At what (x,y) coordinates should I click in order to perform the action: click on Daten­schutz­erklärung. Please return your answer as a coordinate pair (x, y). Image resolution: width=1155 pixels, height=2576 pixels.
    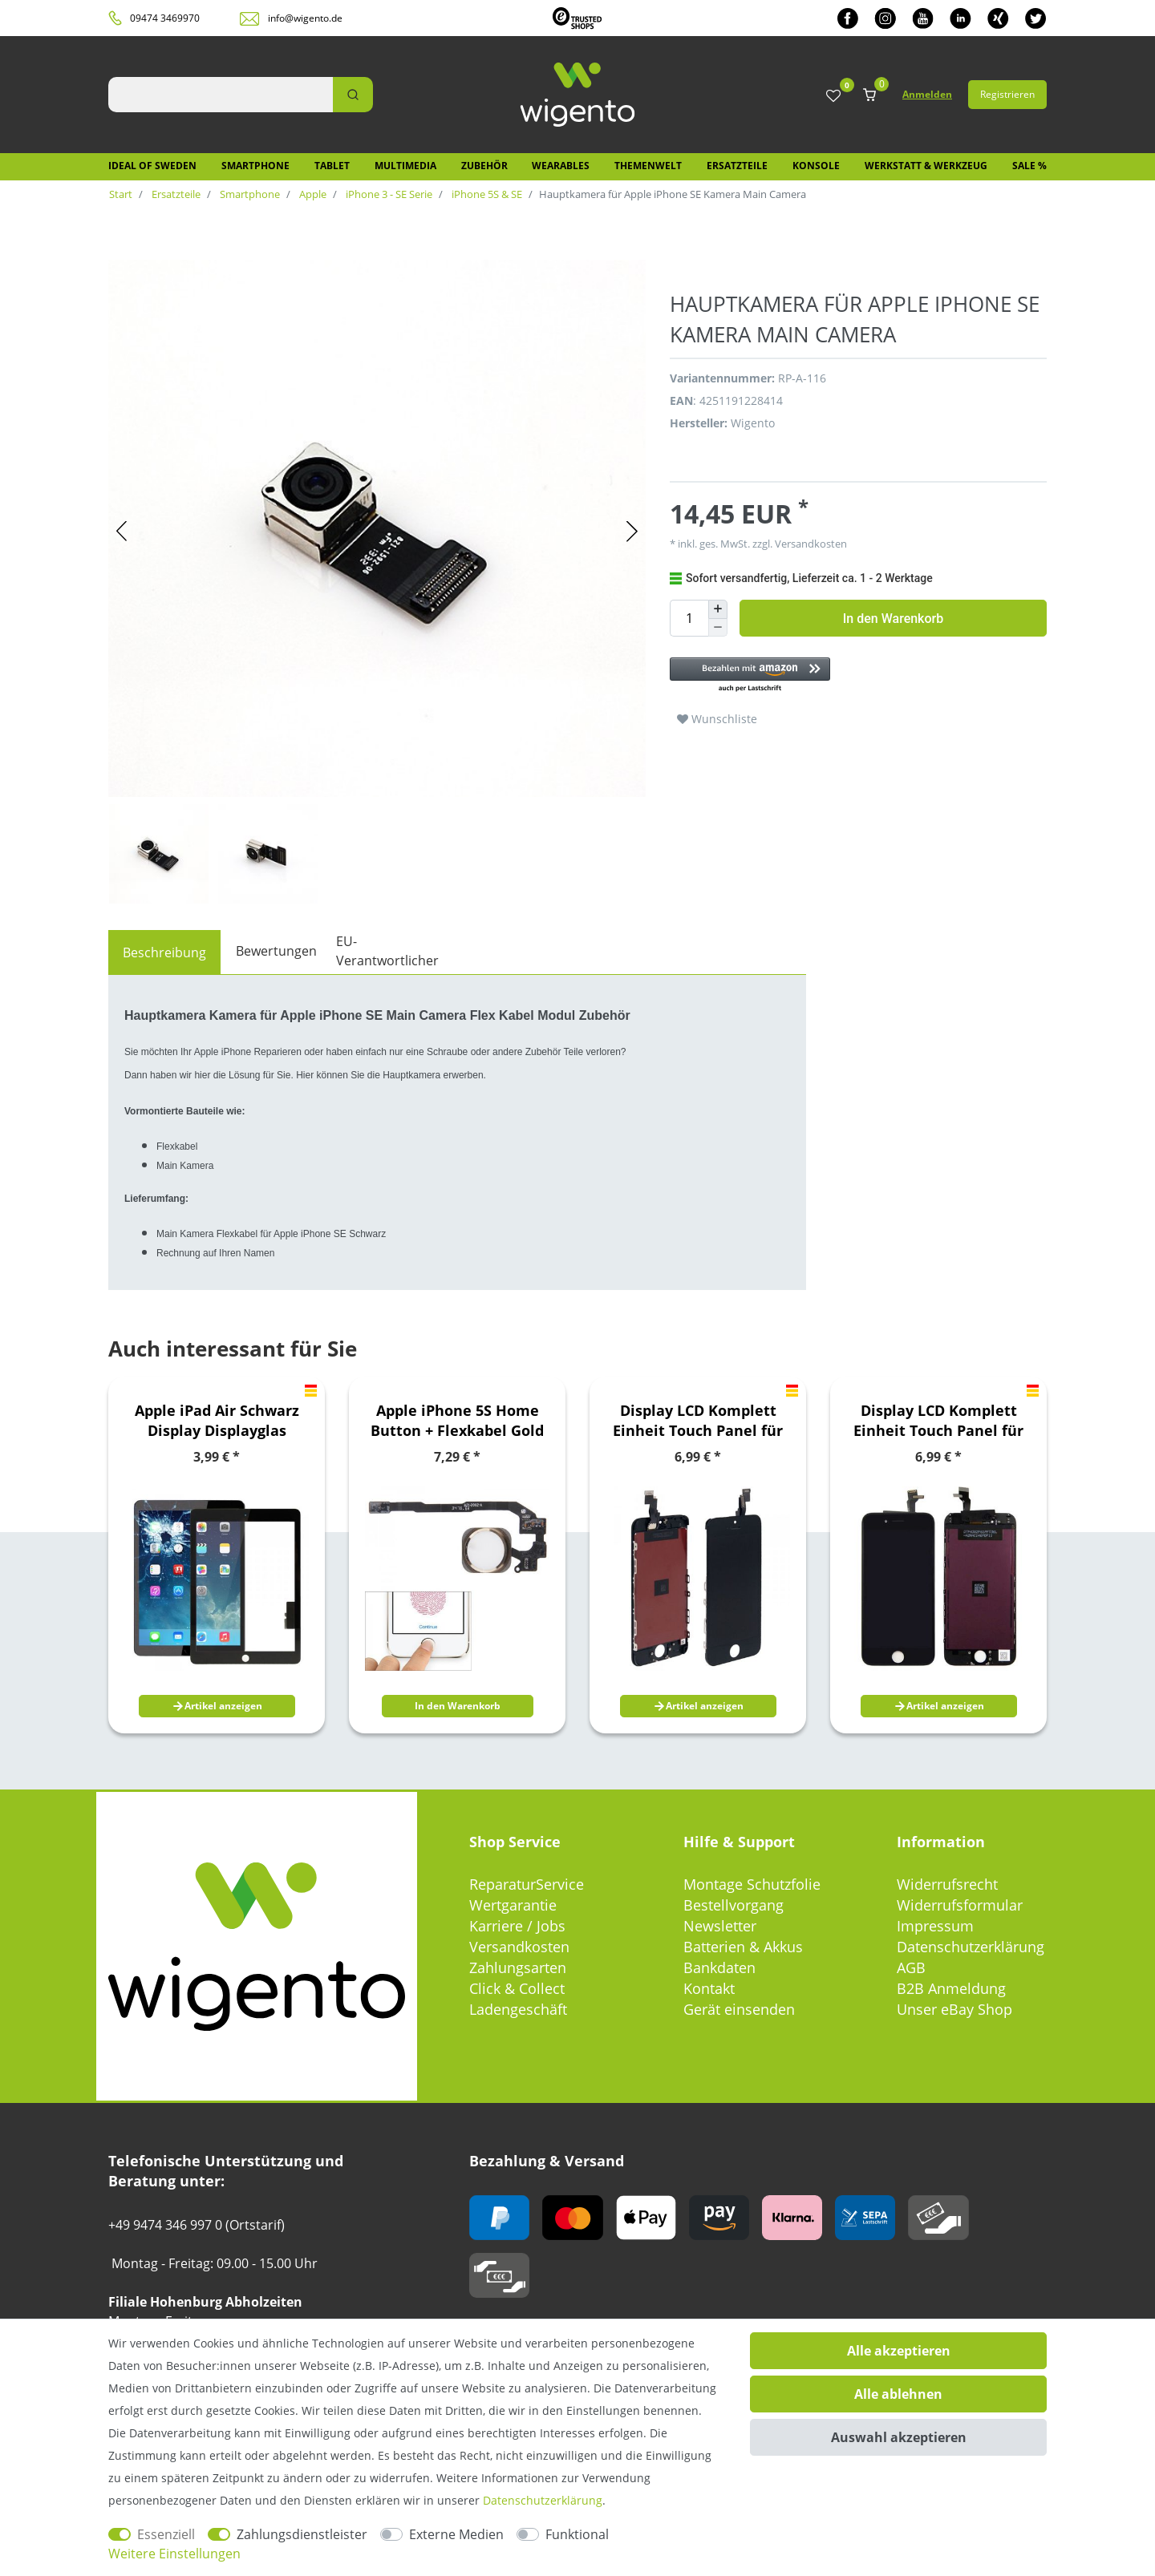
    Looking at the image, I should click on (542, 2500).